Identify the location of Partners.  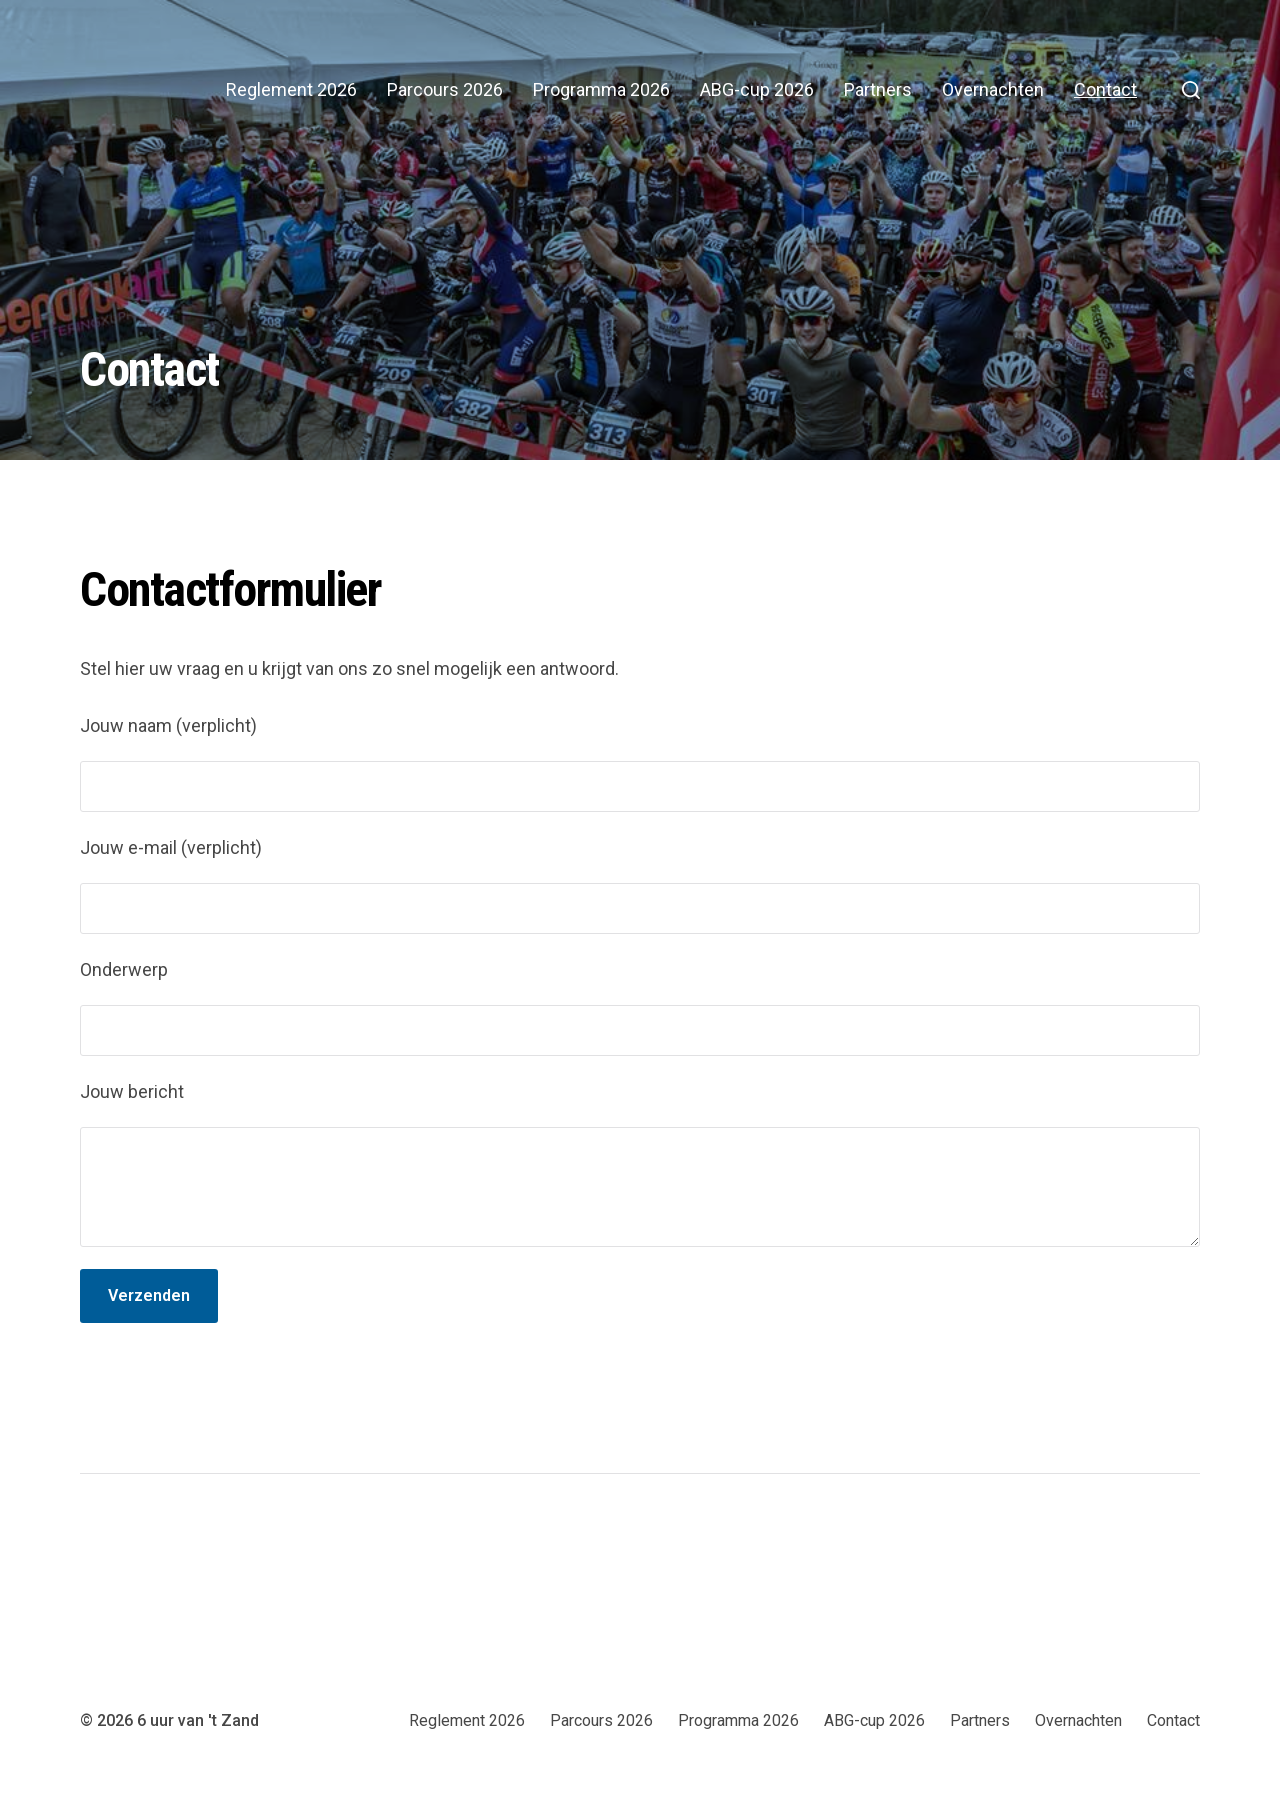
(878, 90).